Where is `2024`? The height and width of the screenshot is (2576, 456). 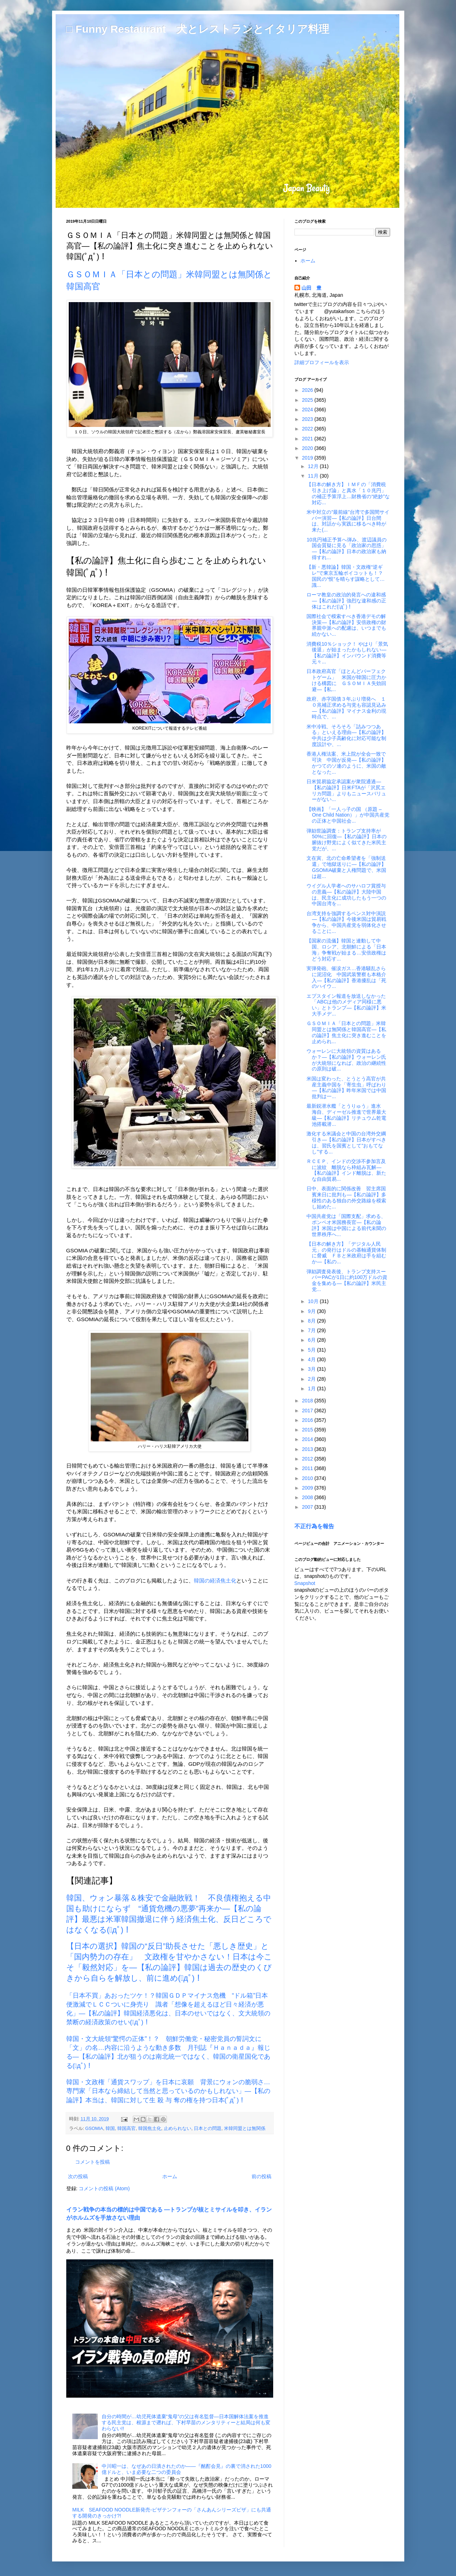
2024 is located at coordinates (308, 409).